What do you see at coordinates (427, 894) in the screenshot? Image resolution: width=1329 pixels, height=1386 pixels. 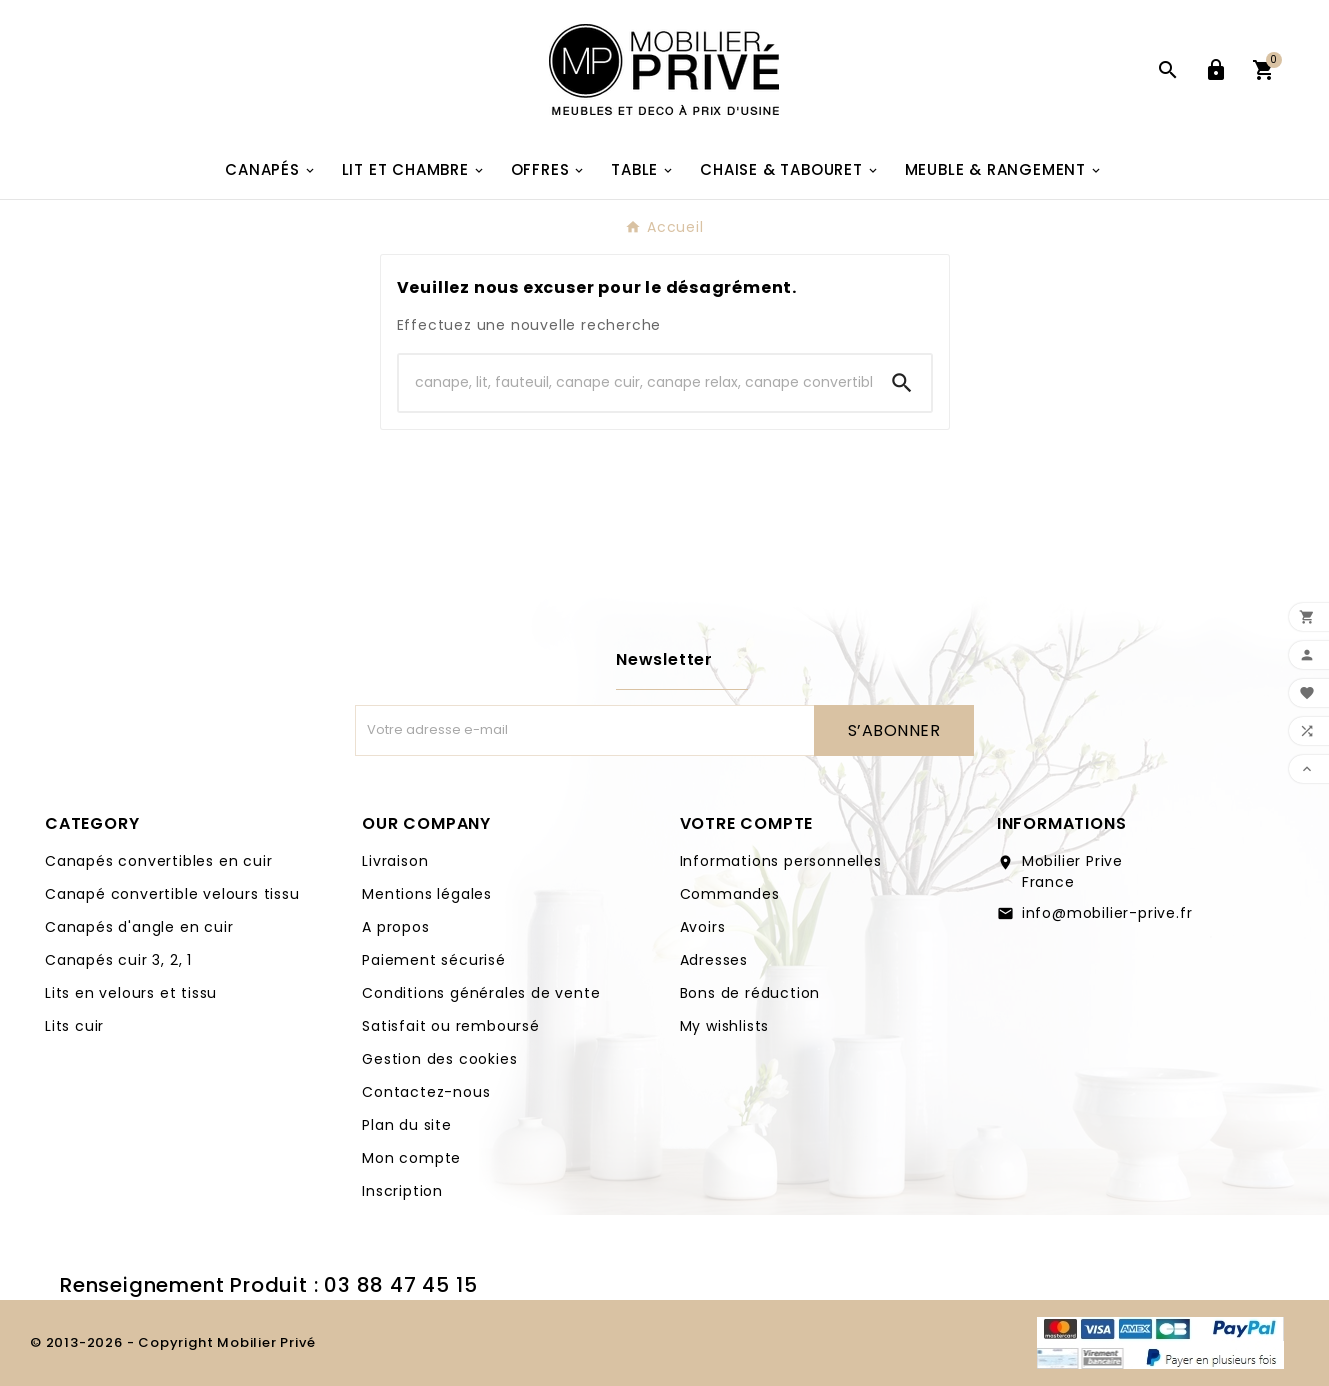 I see `Mentions légales` at bounding box center [427, 894].